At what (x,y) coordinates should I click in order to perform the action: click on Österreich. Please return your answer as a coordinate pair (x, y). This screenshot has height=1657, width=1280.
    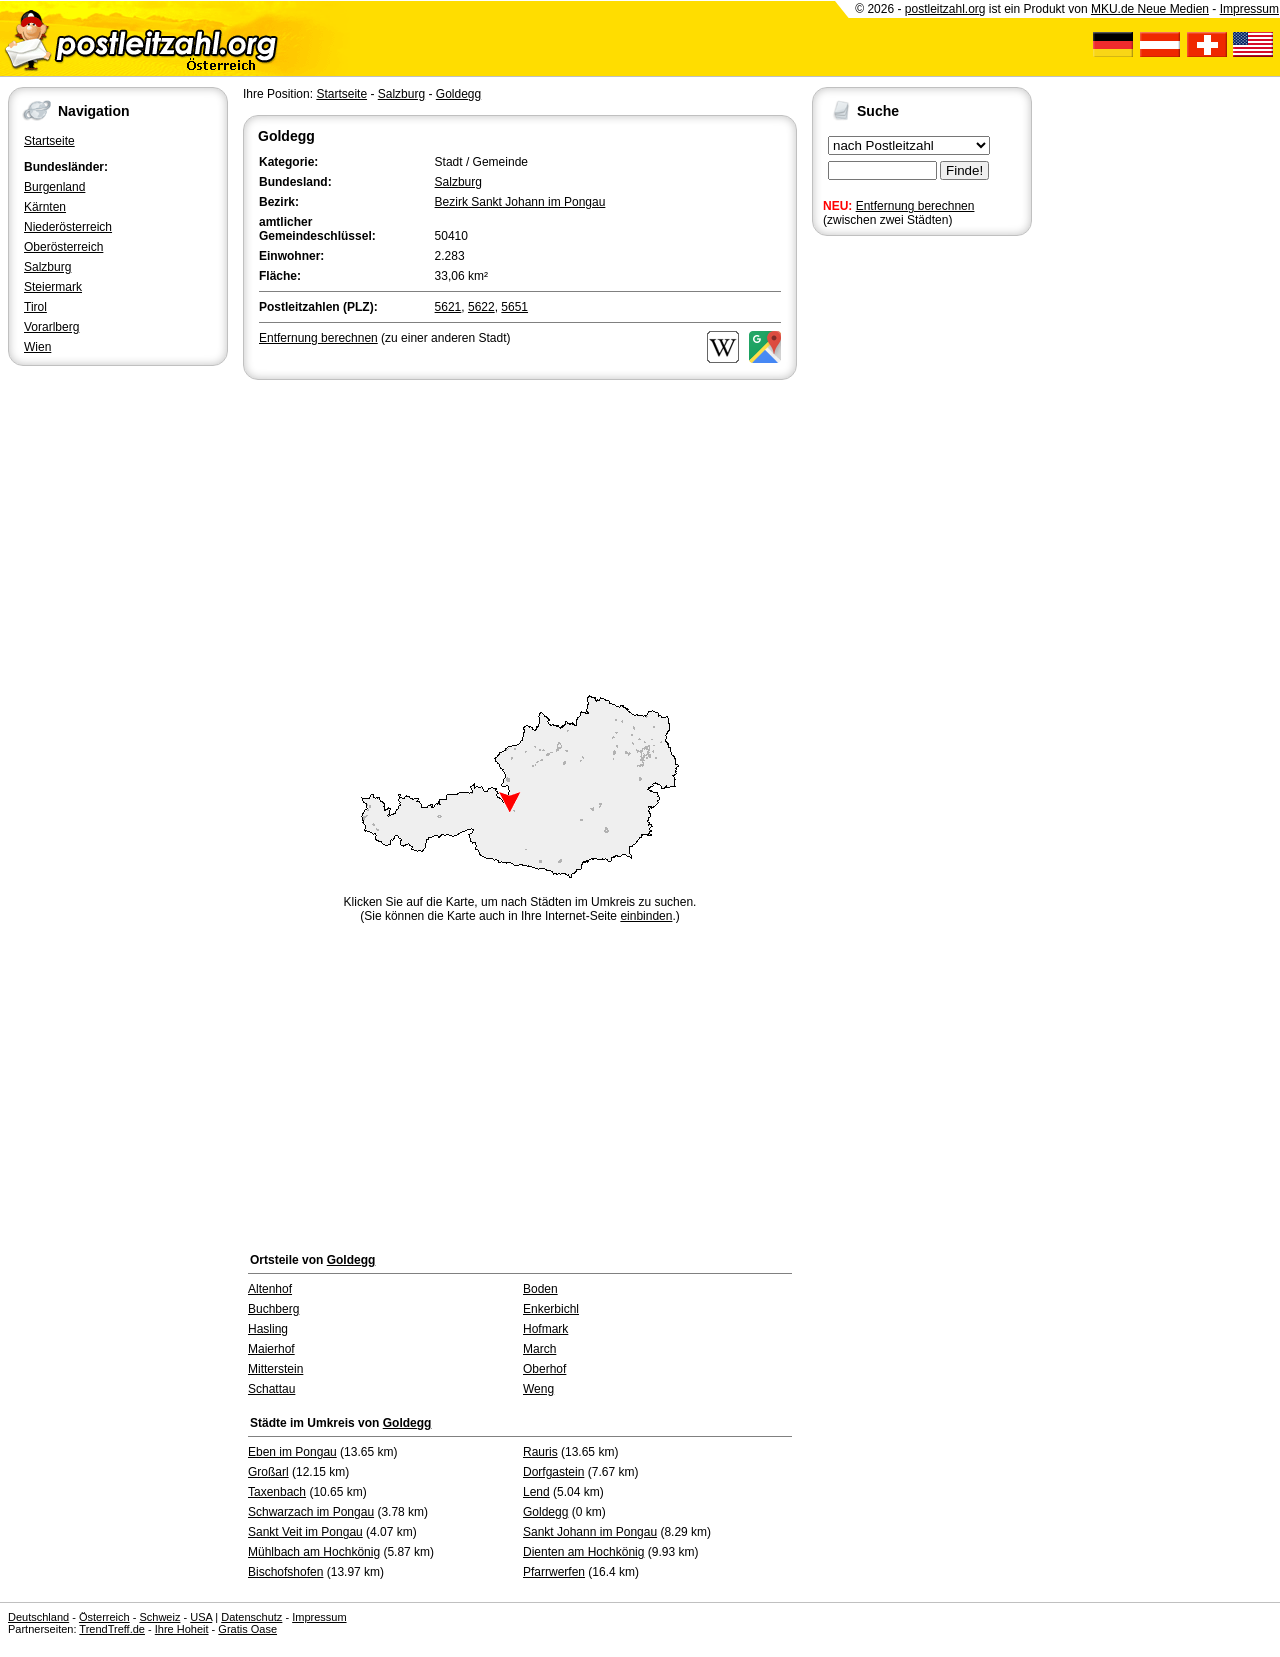
    Looking at the image, I should click on (104, 1617).